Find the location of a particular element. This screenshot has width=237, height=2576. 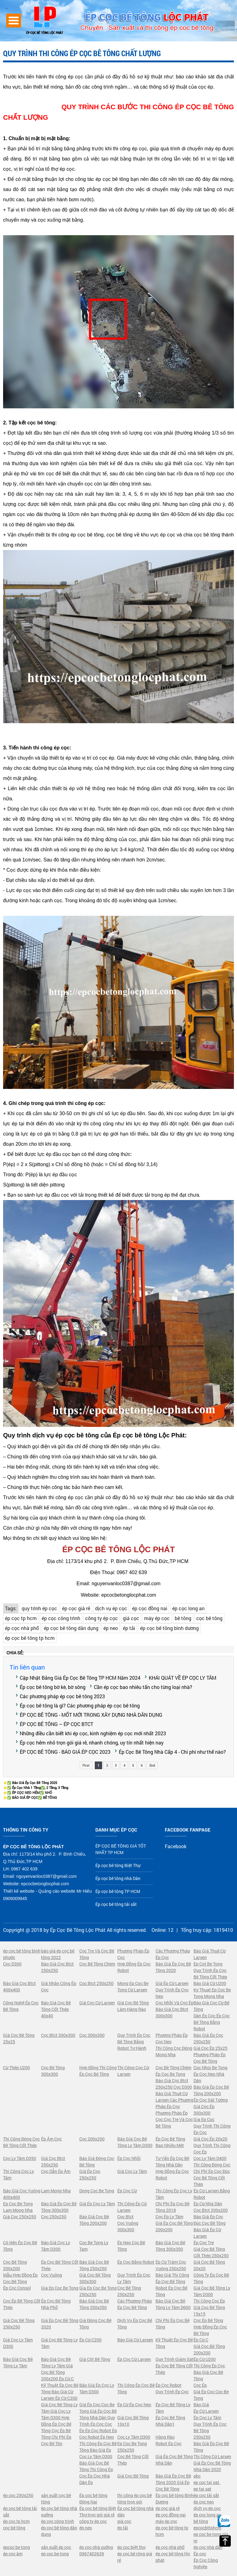

Đúc Cọc Bê Tông is located at coordinates (209, 2223).